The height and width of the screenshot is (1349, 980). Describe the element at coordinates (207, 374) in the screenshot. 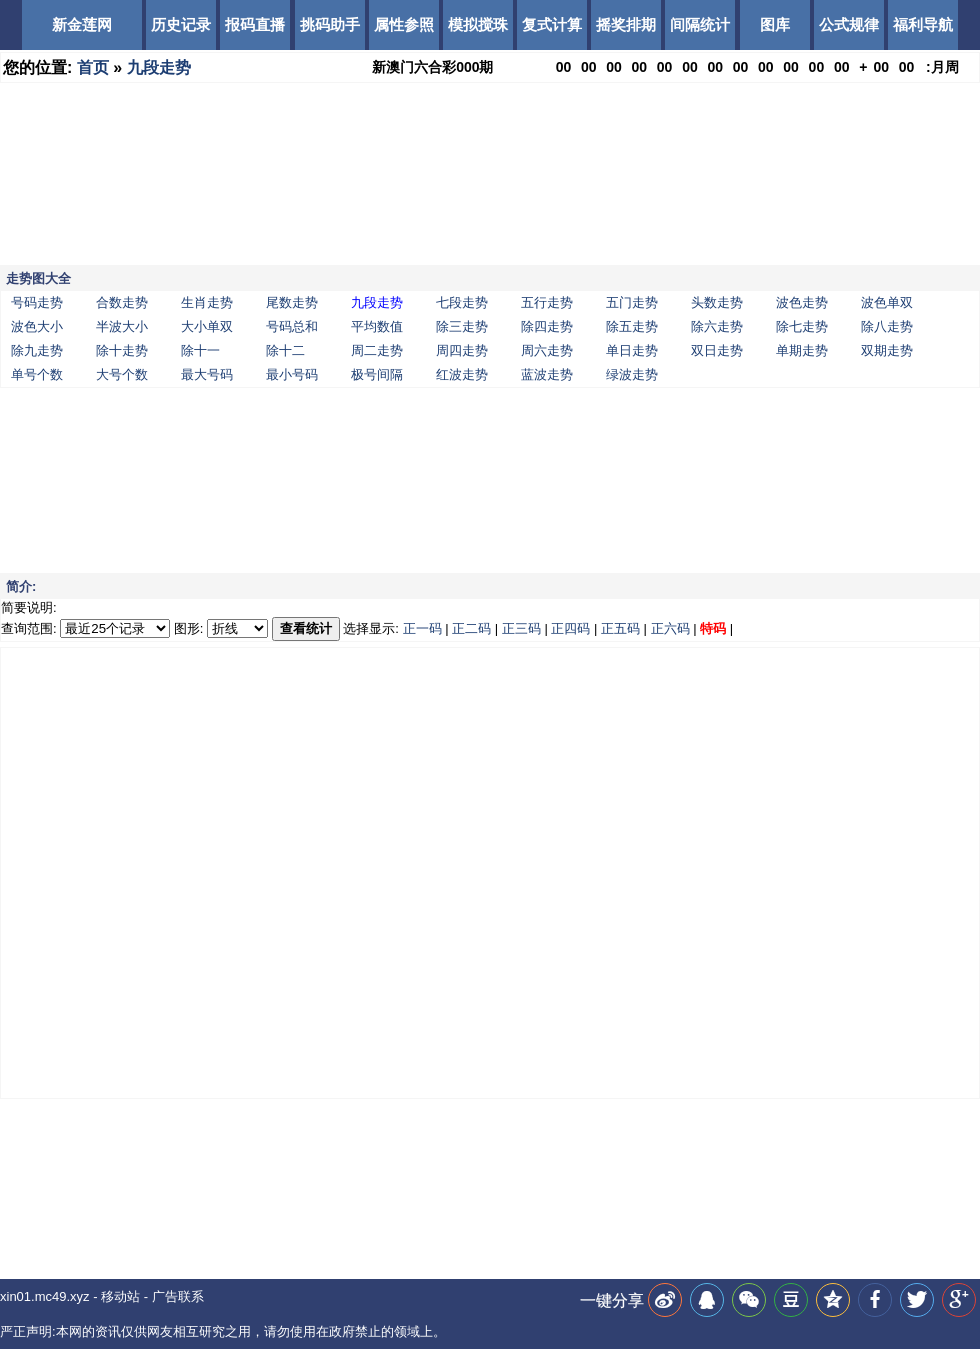

I see `最大号码` at that location.